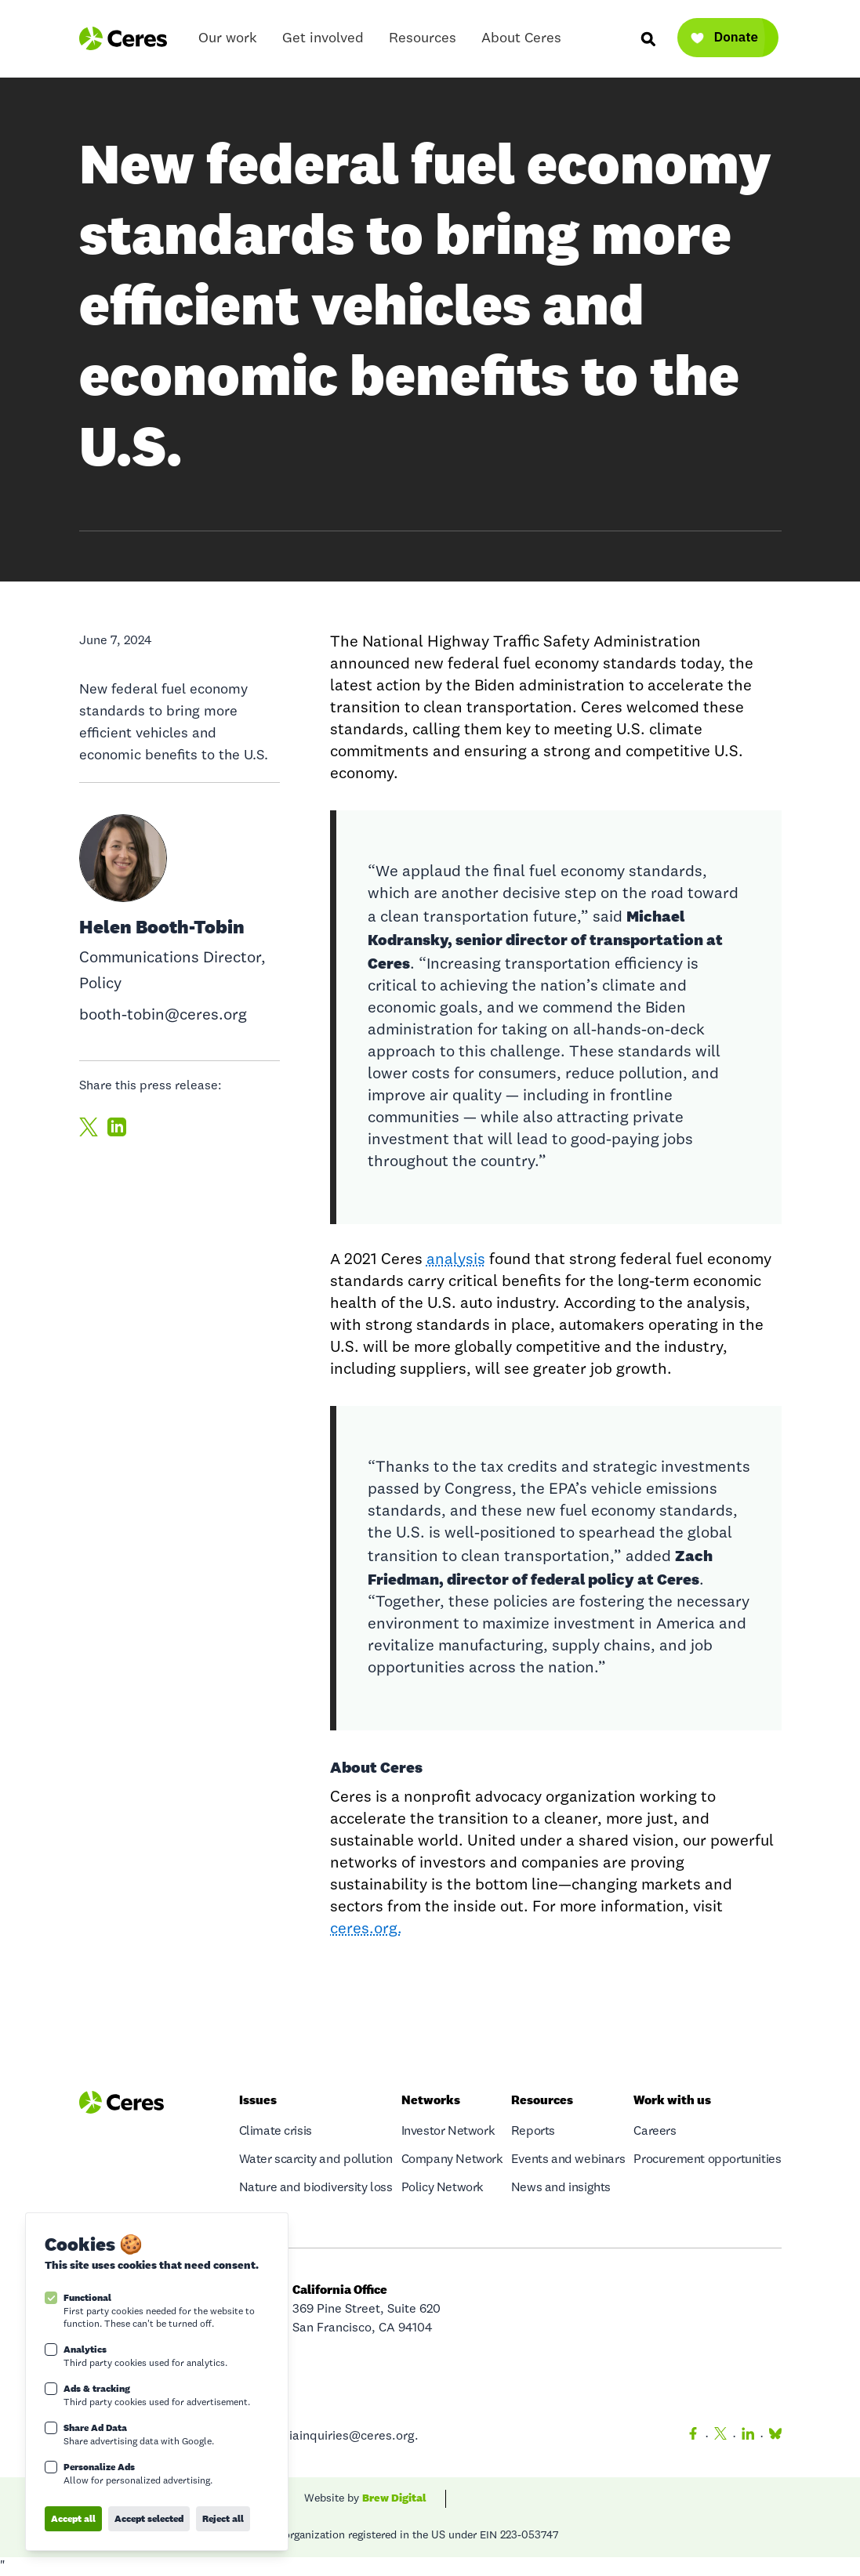  What do you see at coordinates (323, 42) in the screenshot?
I see `Get involved` at bounding box center [323, 42].